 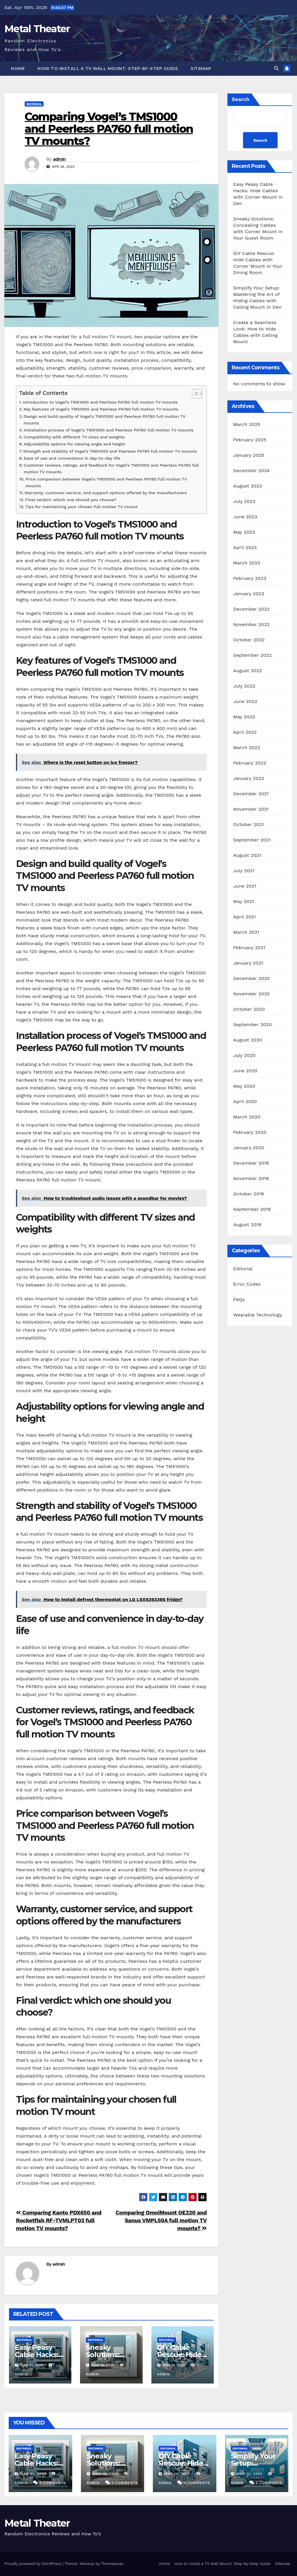 I want to click on Themeansar, so click(x=112, y=2563).